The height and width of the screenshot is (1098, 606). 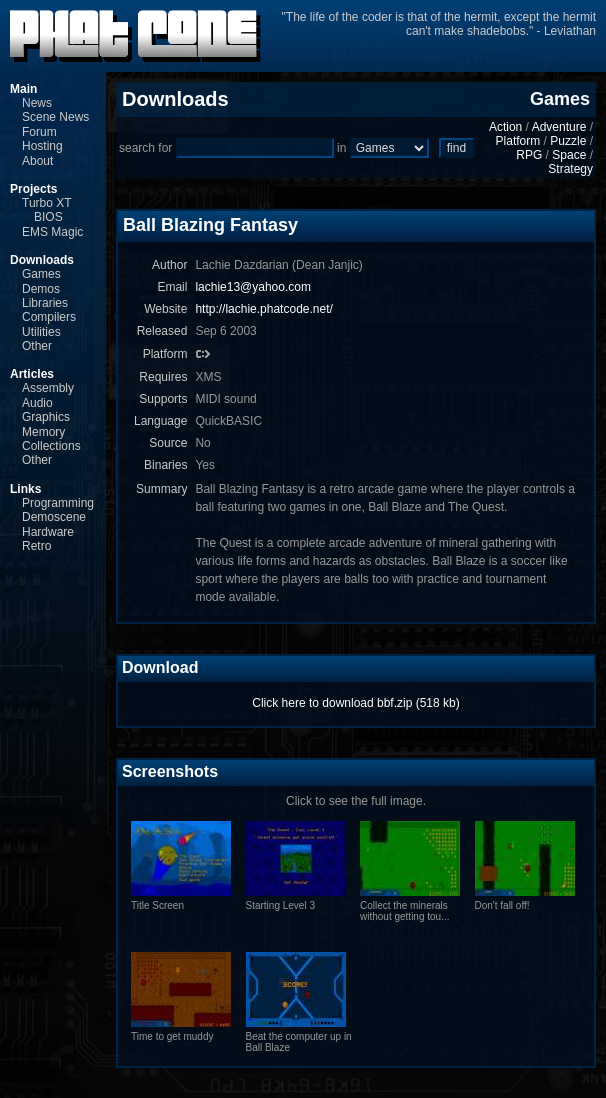 I want to click on Games, so click(x=41, y=274).